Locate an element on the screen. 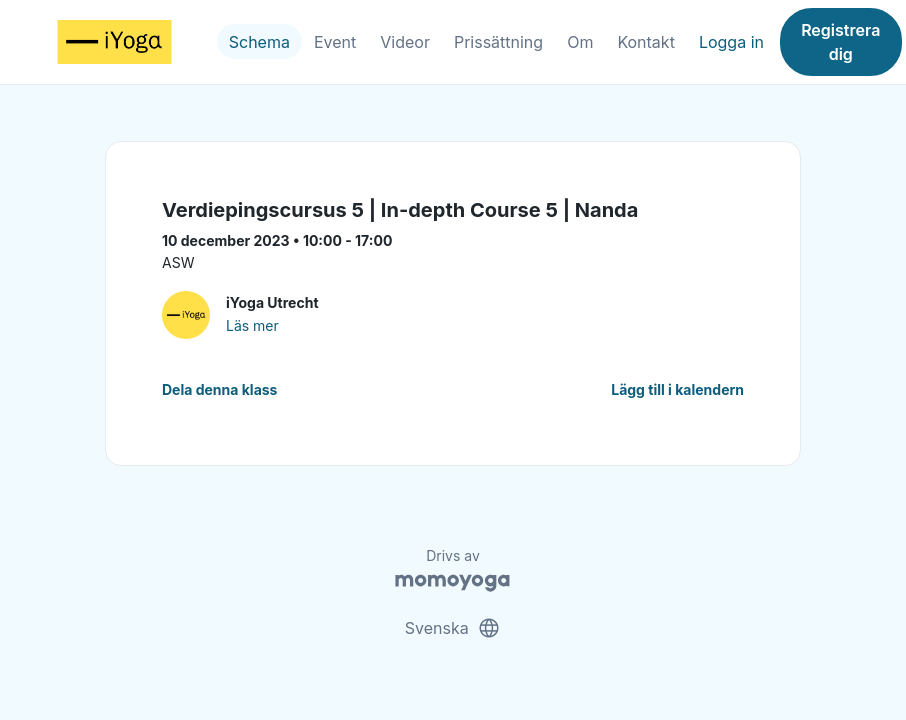 Image resolution: width=906 pixels, height=720 pixels. Event is located at coordinates (335, 42).